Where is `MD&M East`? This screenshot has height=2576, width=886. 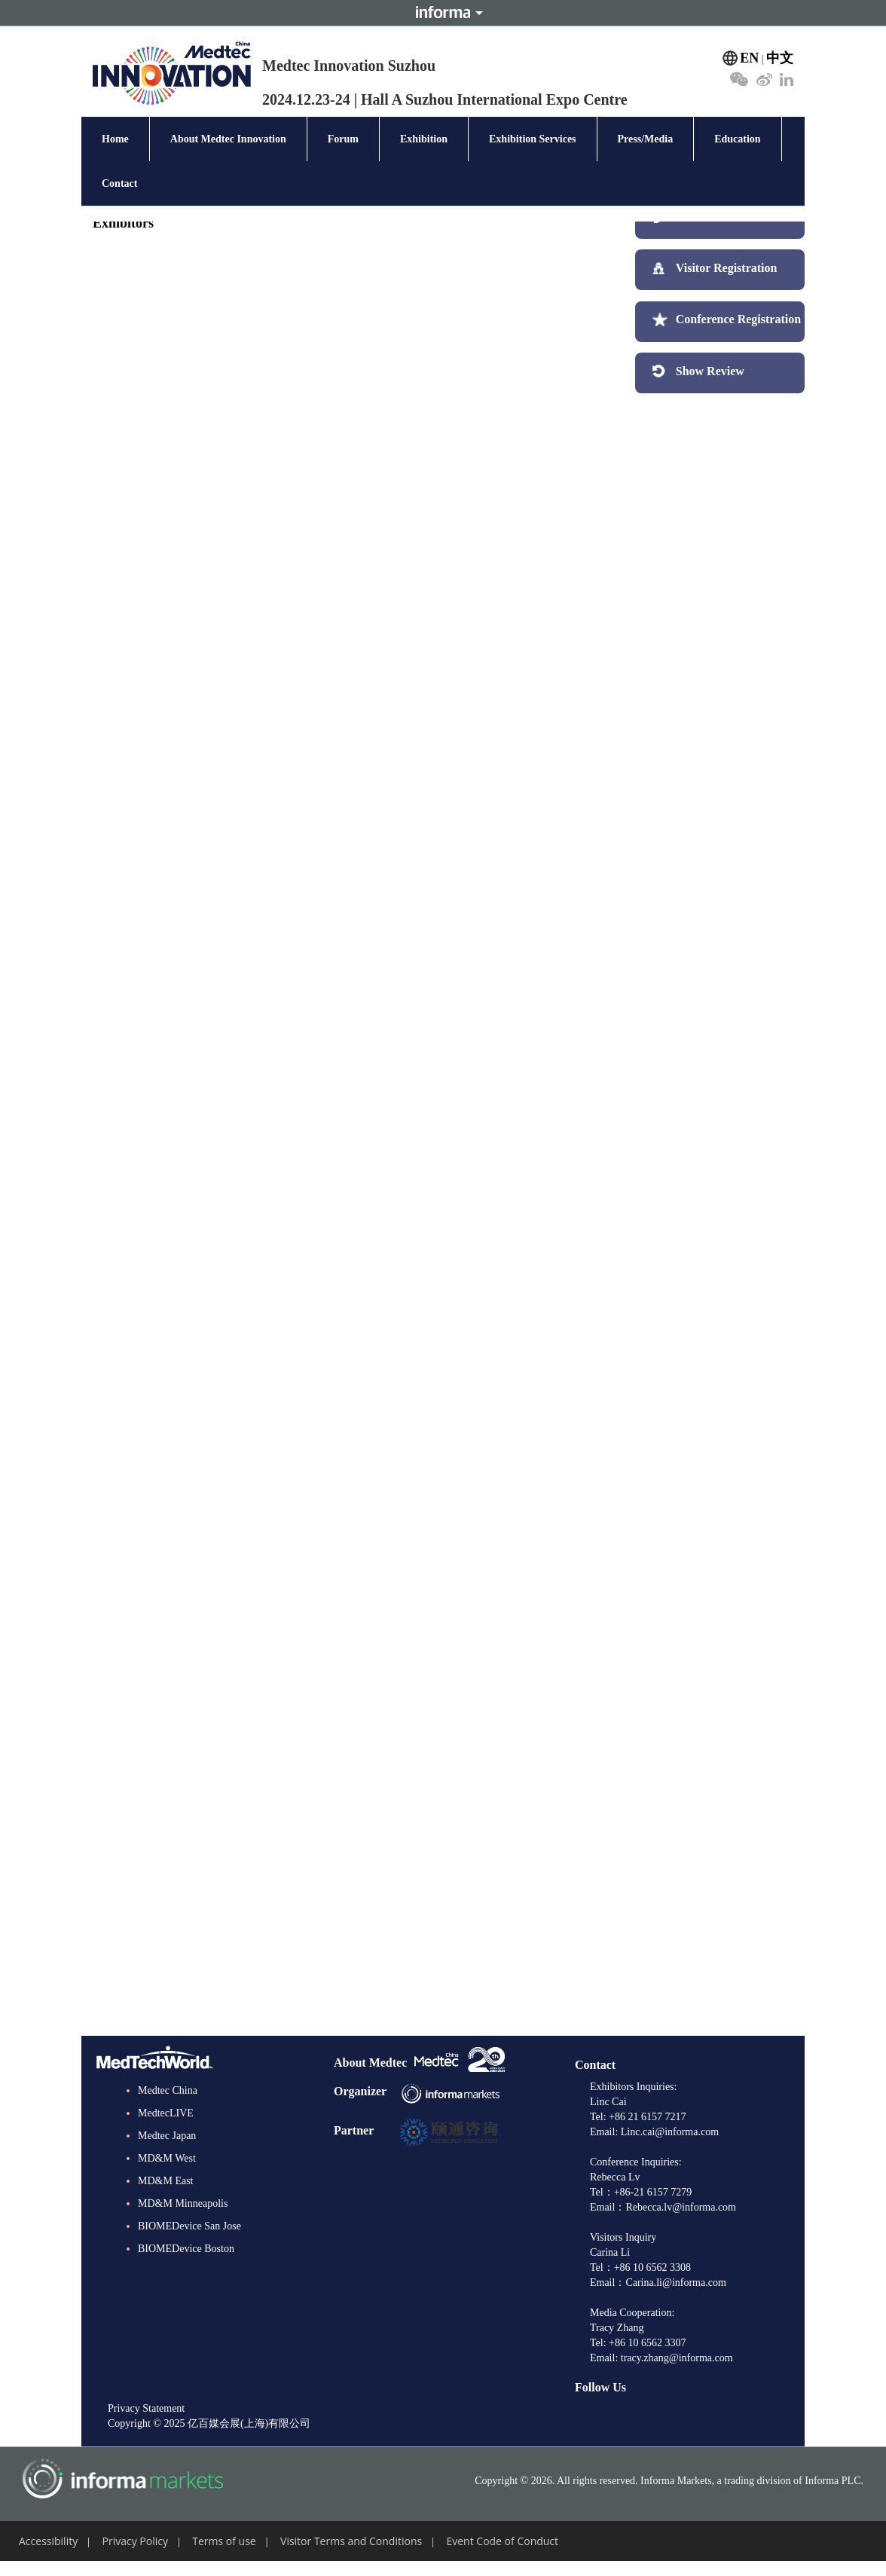 MD&M East is located at coordinates (166, 2180).